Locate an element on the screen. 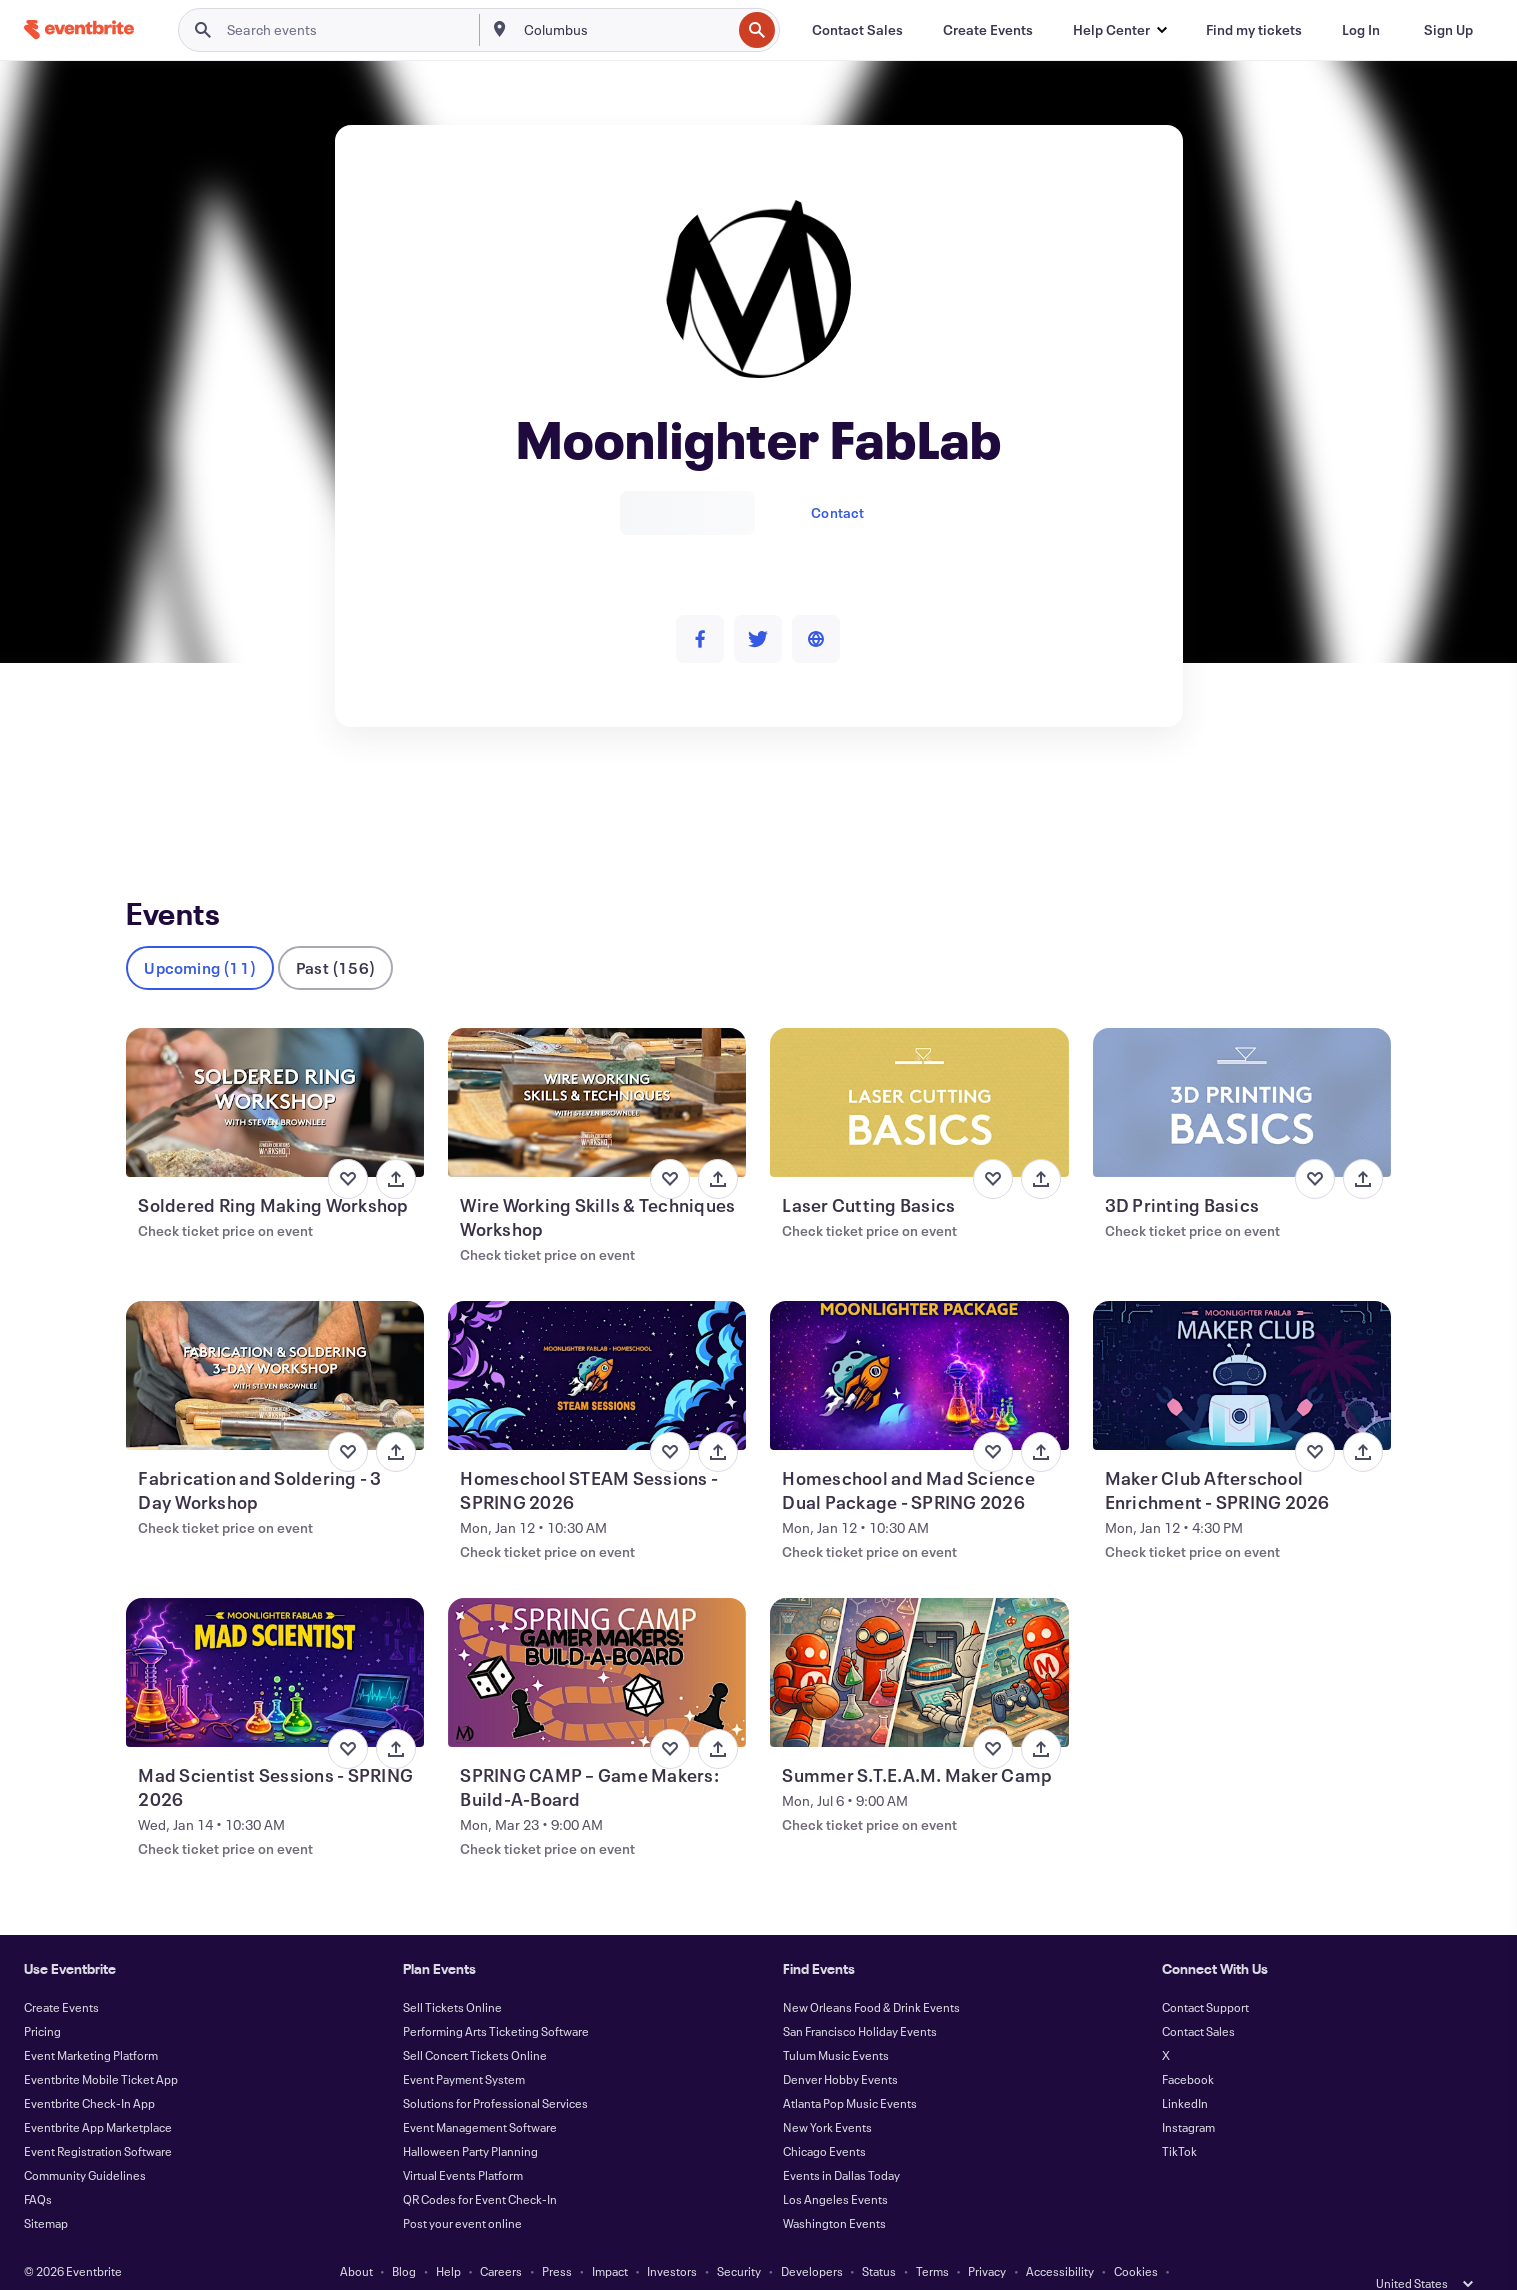  New York Events is located at coordinates (827, 2094).